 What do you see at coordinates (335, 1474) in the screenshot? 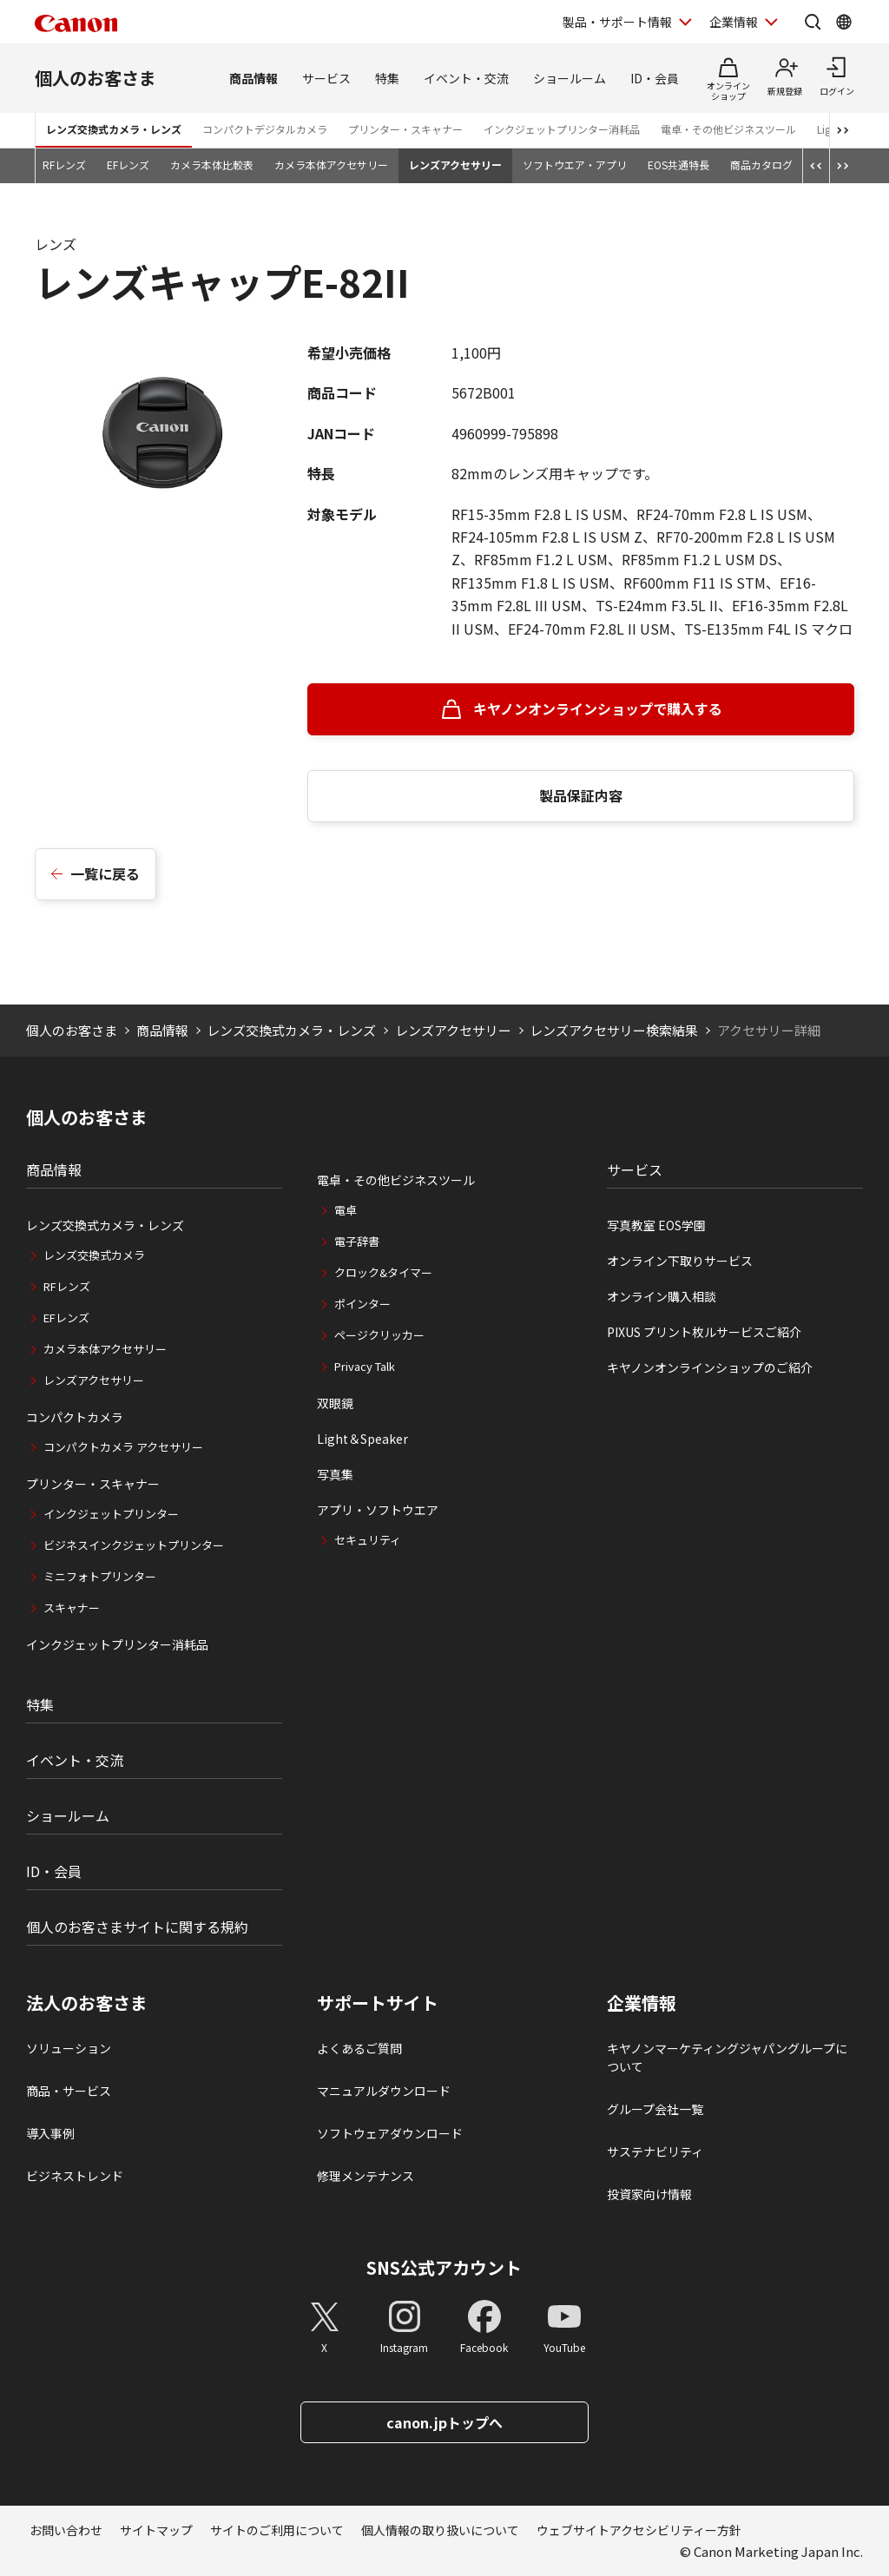
I see `写真集` at bounding box center [335, 1474].